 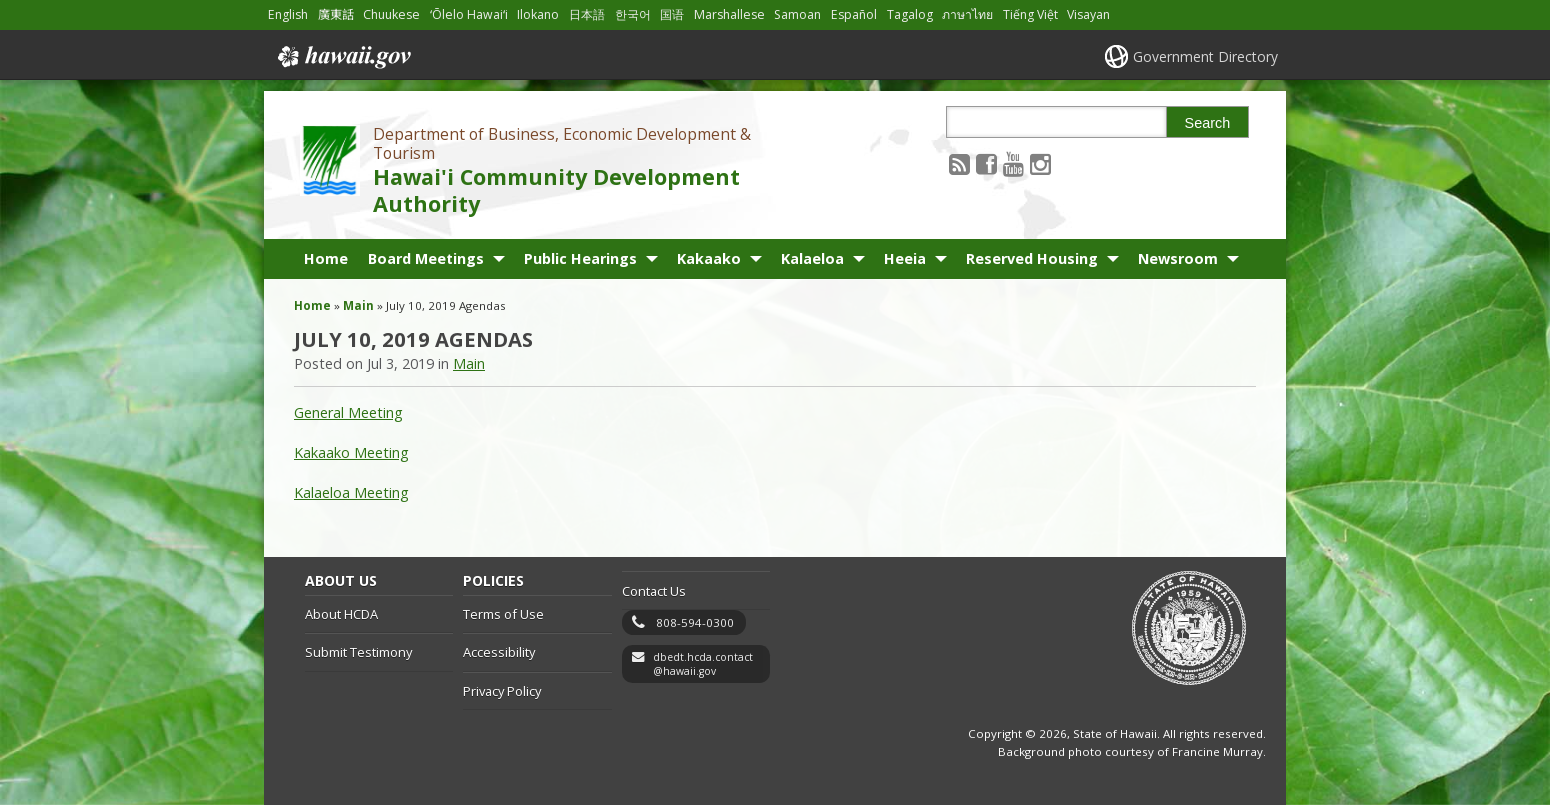 What do you see at coordinates (672, 14) in the screenshot?
I see `国语 [Open 国语/mandarin content]` at bounding box center [672, 14].